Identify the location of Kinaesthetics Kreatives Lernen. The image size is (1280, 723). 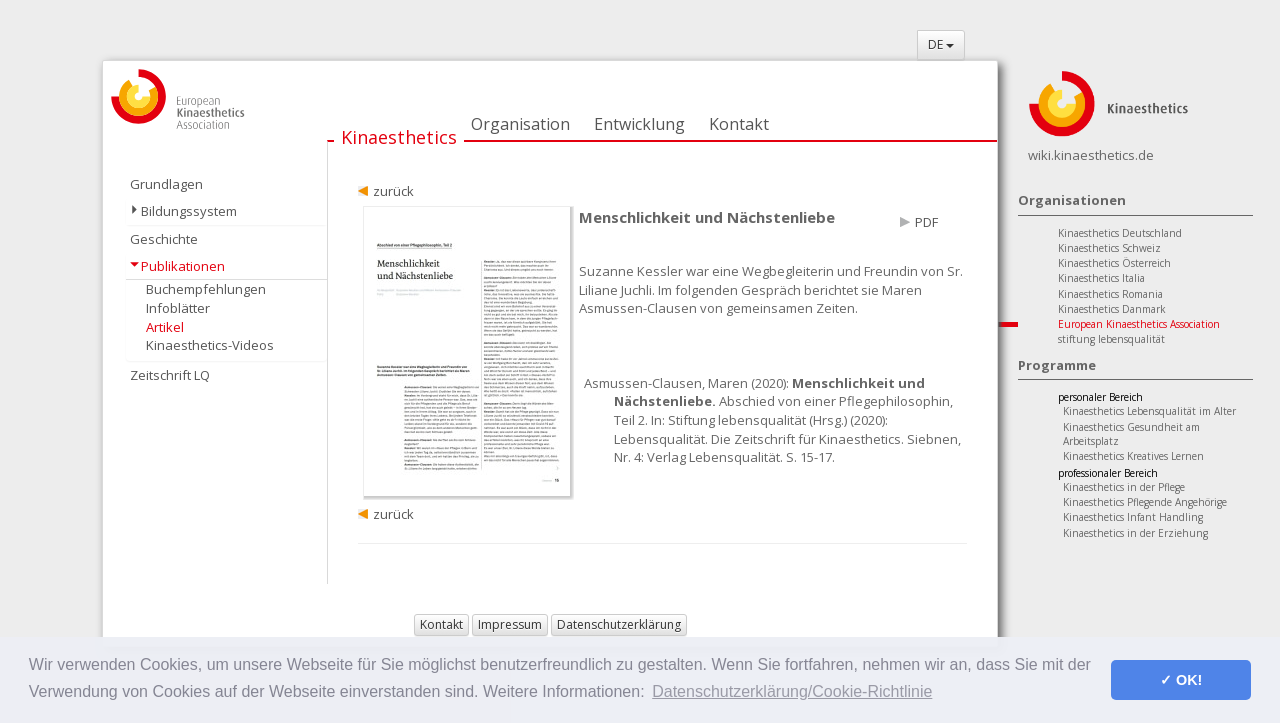
(1133, 456).